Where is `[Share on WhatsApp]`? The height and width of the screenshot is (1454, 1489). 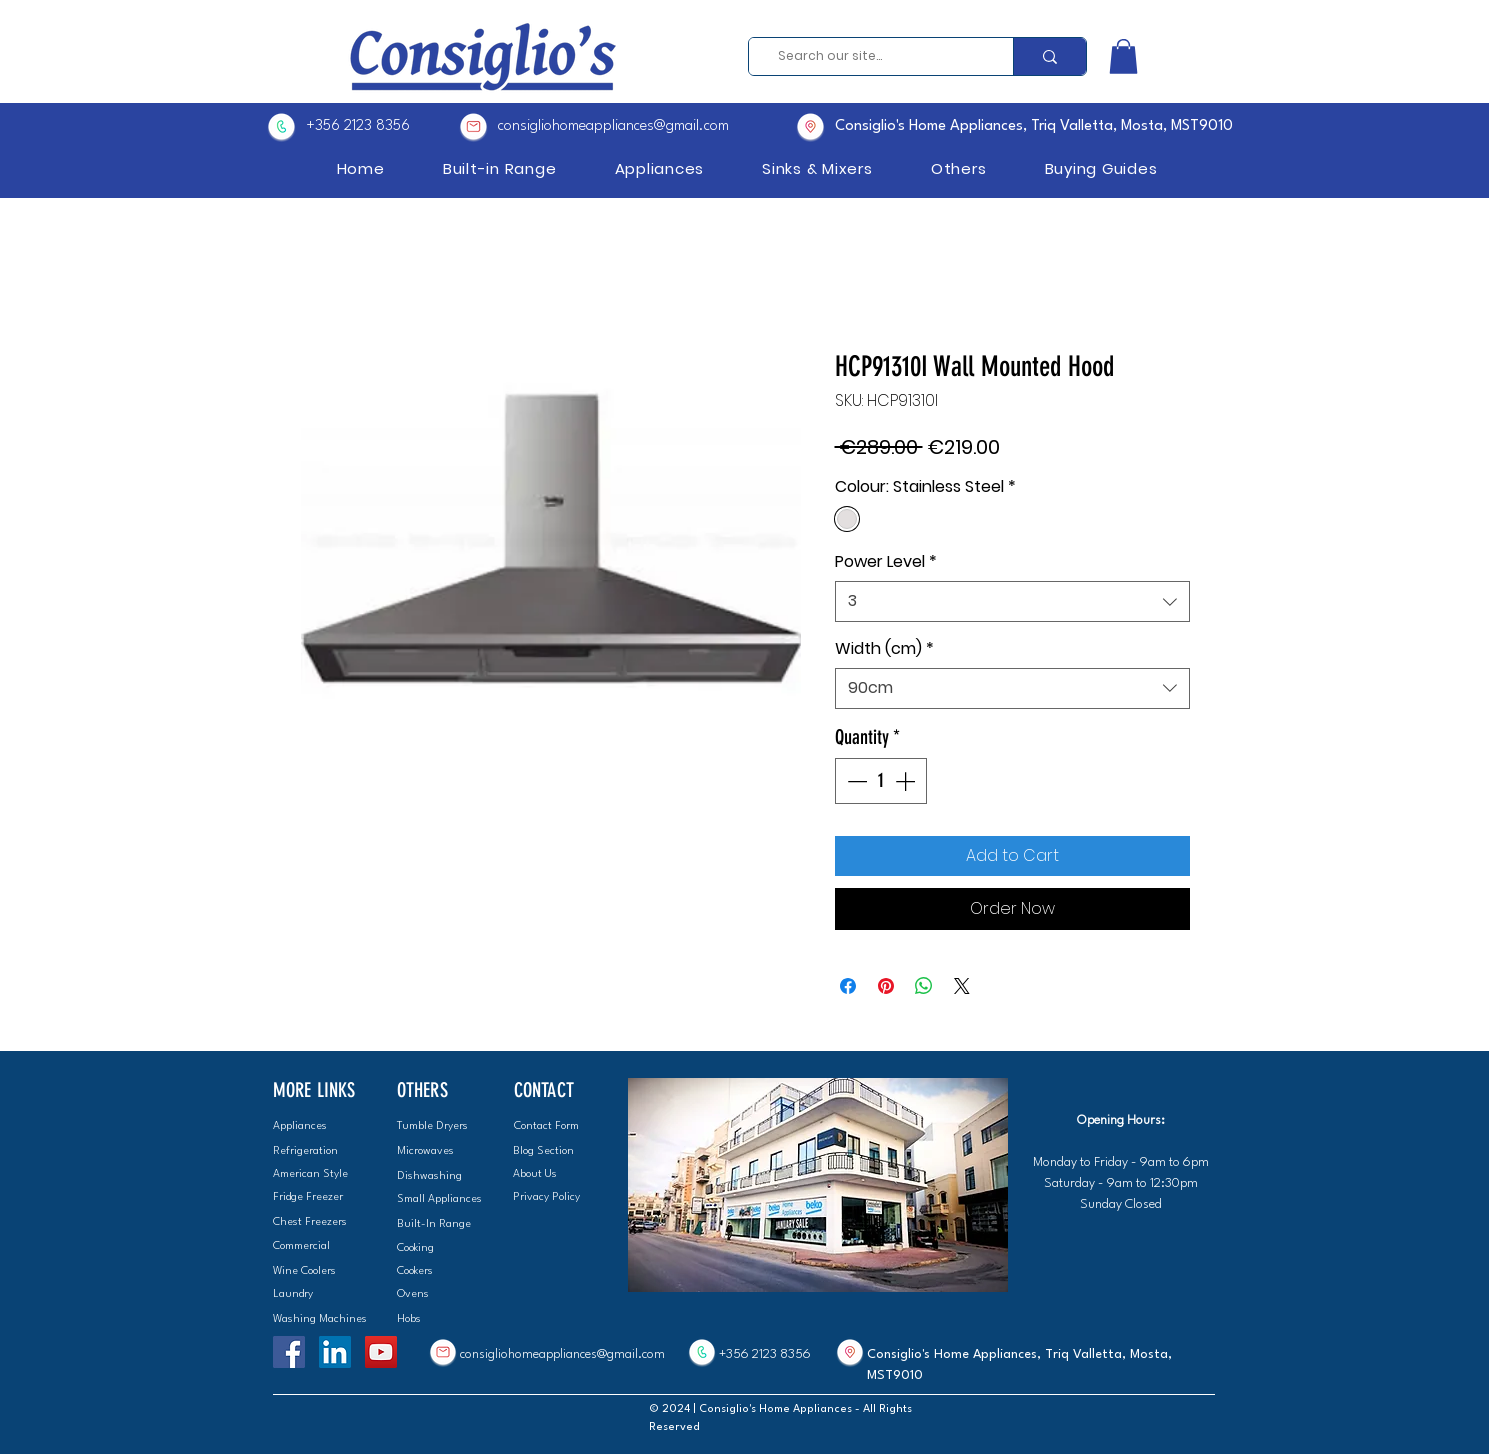 [Share on WhatsApp] is located at coordinates (924, 986).